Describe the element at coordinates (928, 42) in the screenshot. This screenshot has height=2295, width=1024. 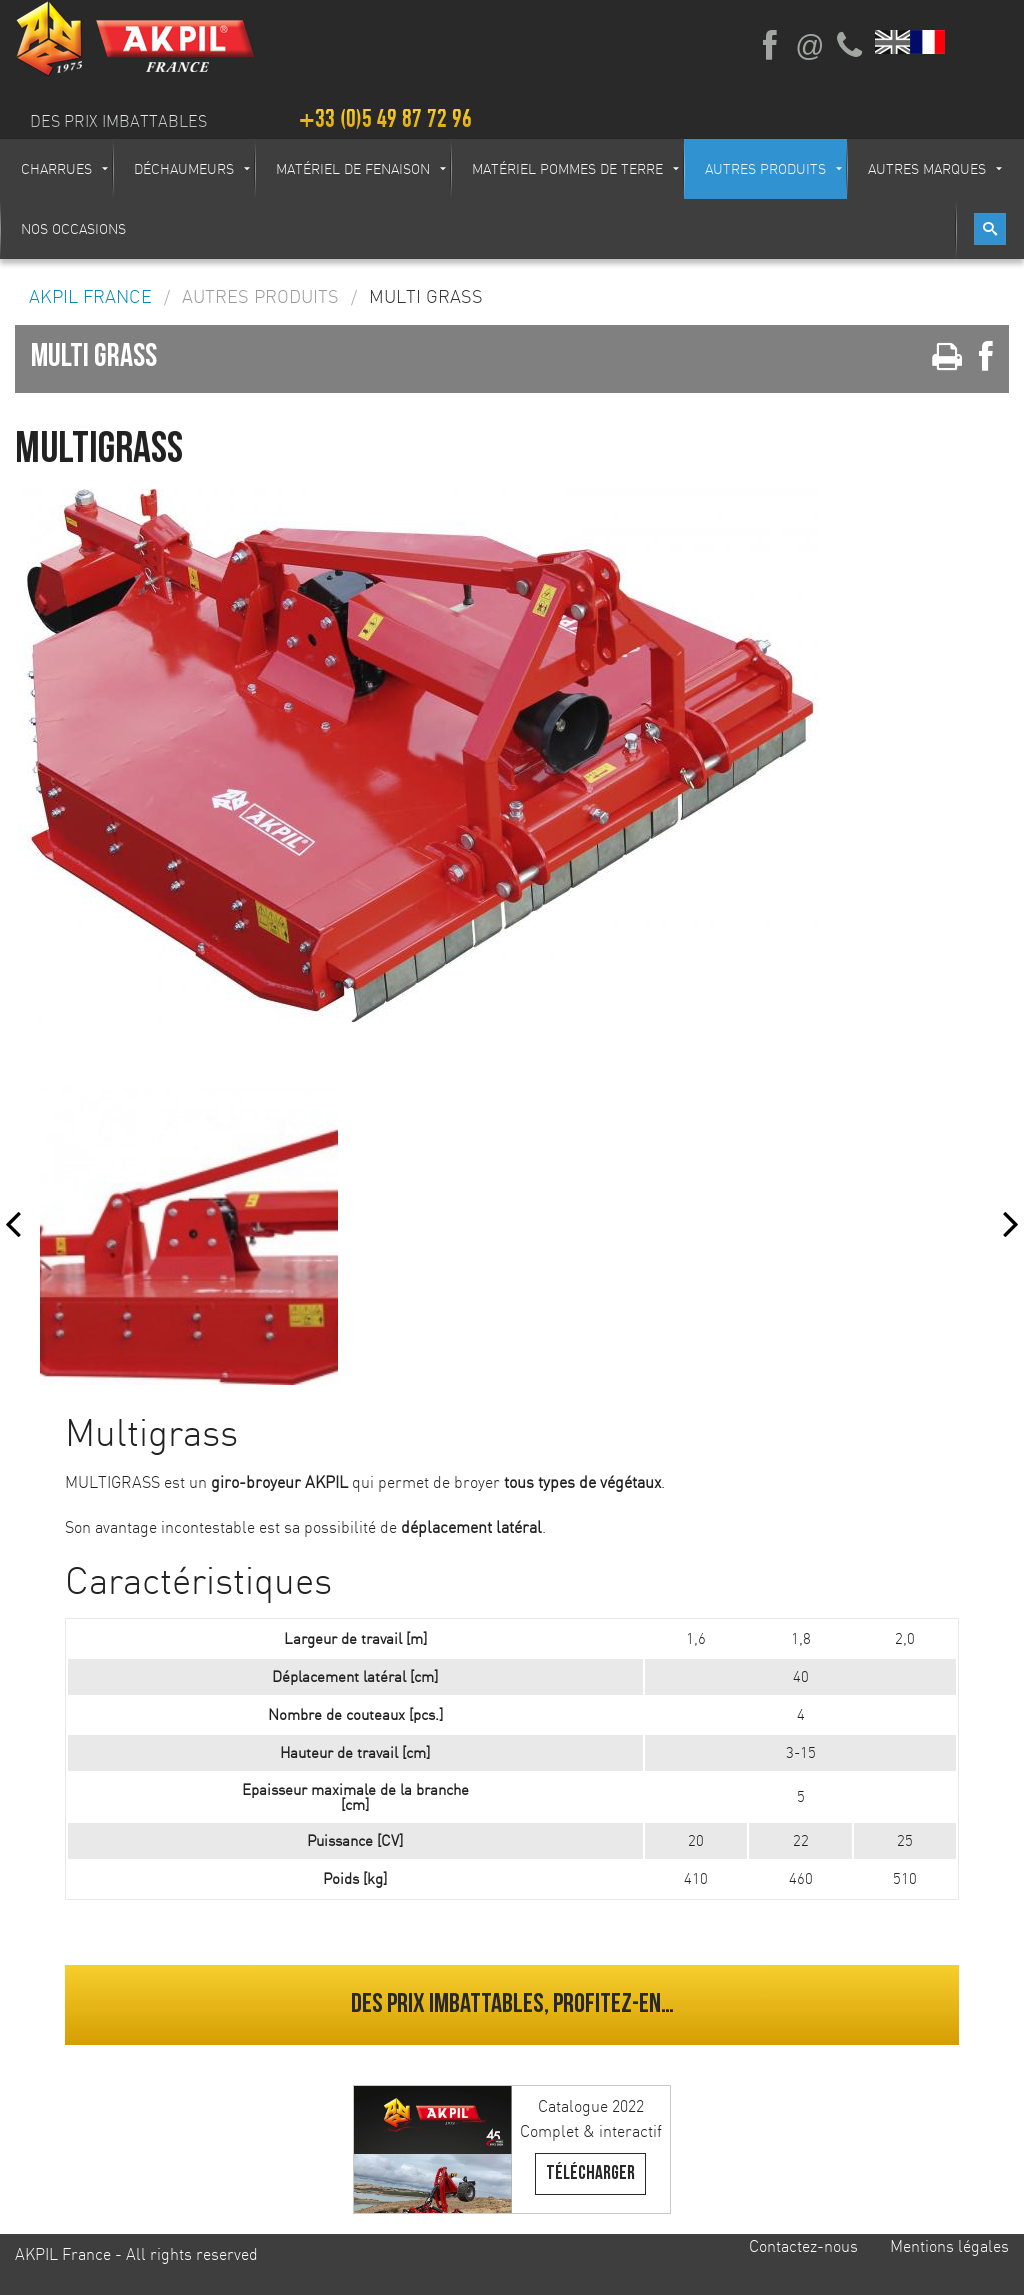
I see `Français` at that location.